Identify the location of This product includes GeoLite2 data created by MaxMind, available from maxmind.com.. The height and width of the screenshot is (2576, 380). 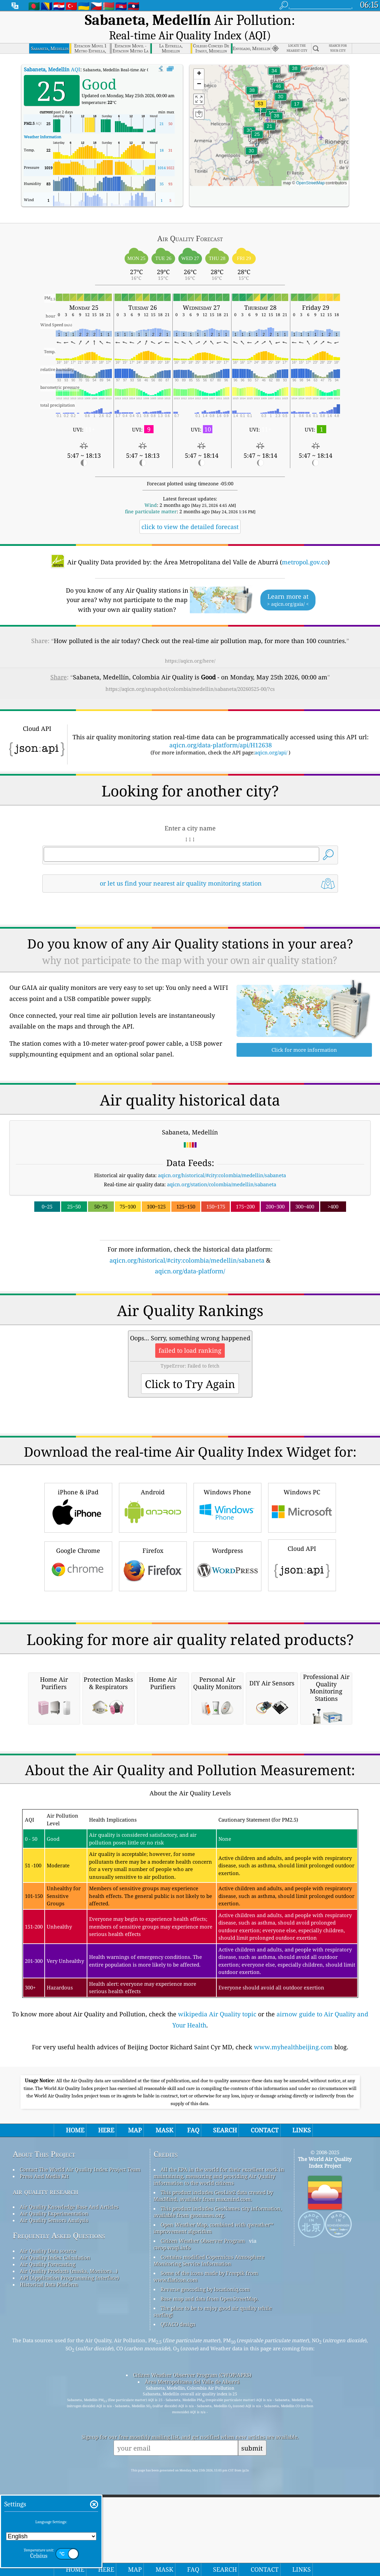
(213, 2461).